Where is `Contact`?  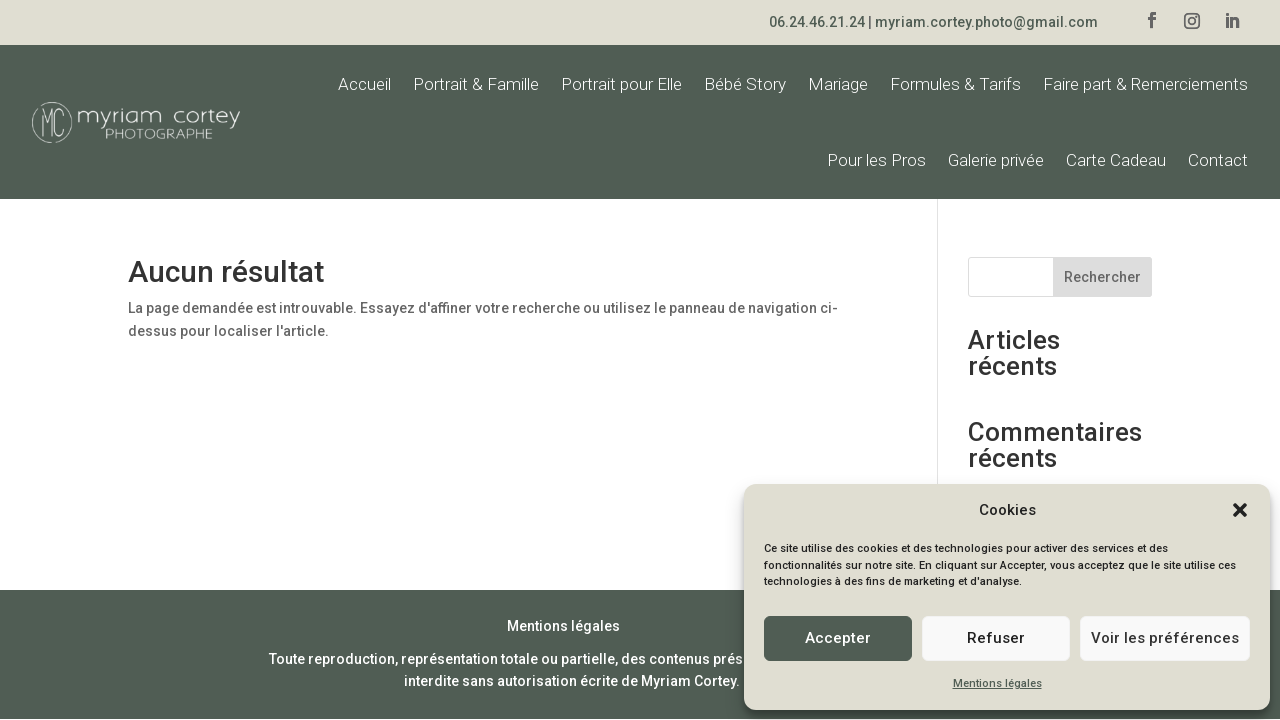
Contact is located at coordinates (1218, 160).